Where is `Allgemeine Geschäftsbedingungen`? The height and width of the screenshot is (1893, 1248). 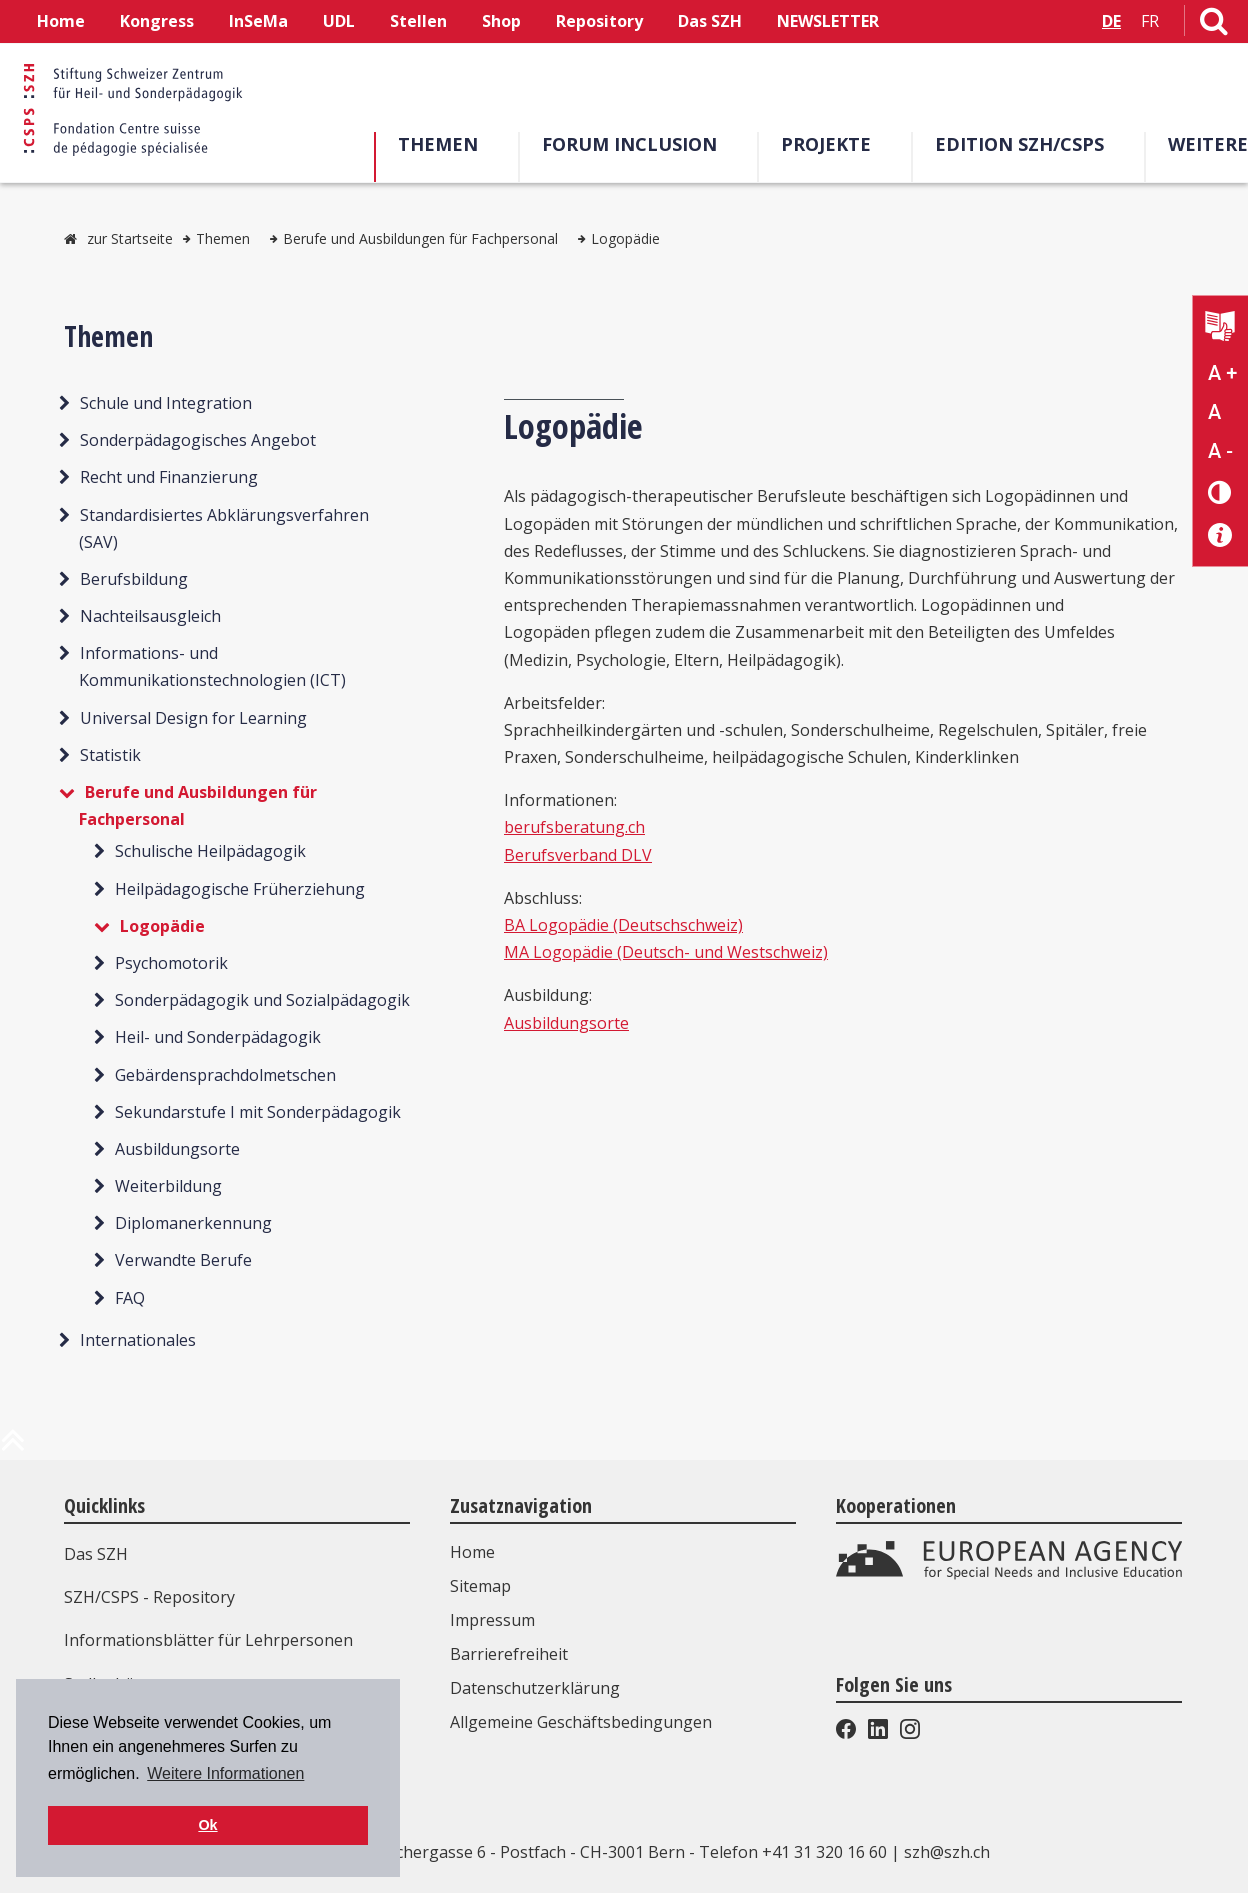
Allgemeine Geschäftsbedingungen is located at coordinates (581, 1722).